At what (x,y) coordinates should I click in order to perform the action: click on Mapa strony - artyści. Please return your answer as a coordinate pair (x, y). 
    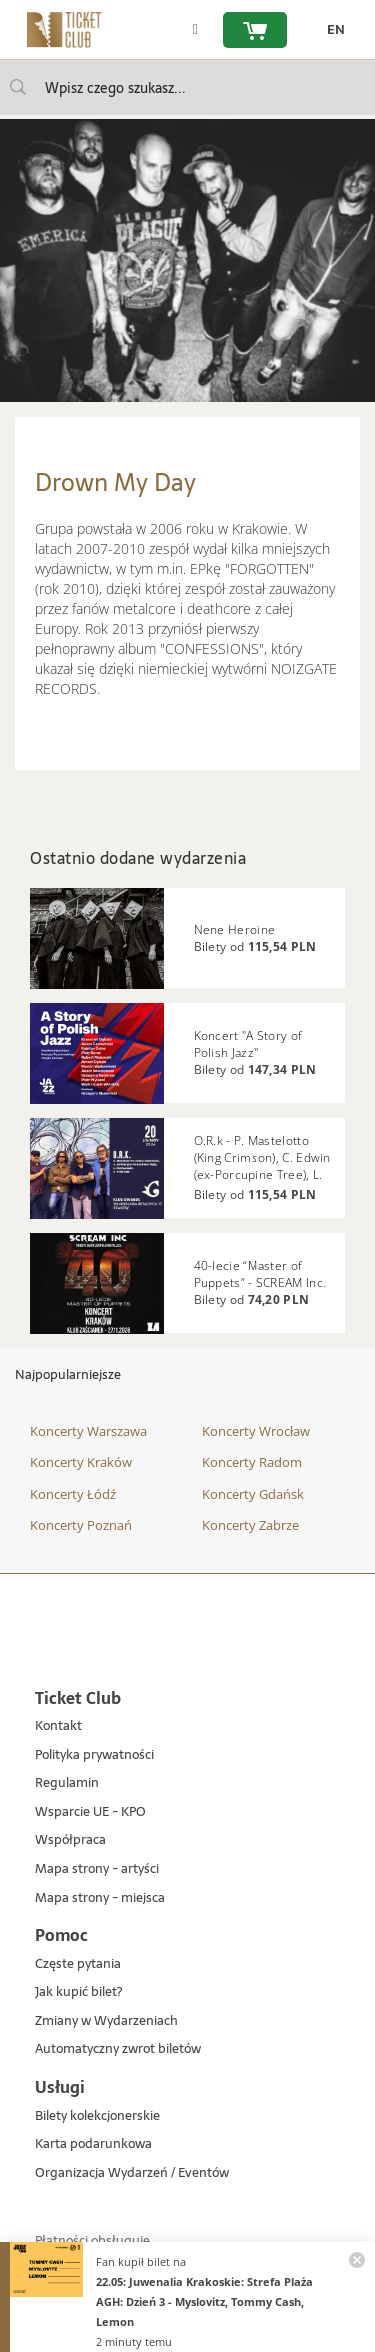
    Looking at the image, I should click on (97, 1869).